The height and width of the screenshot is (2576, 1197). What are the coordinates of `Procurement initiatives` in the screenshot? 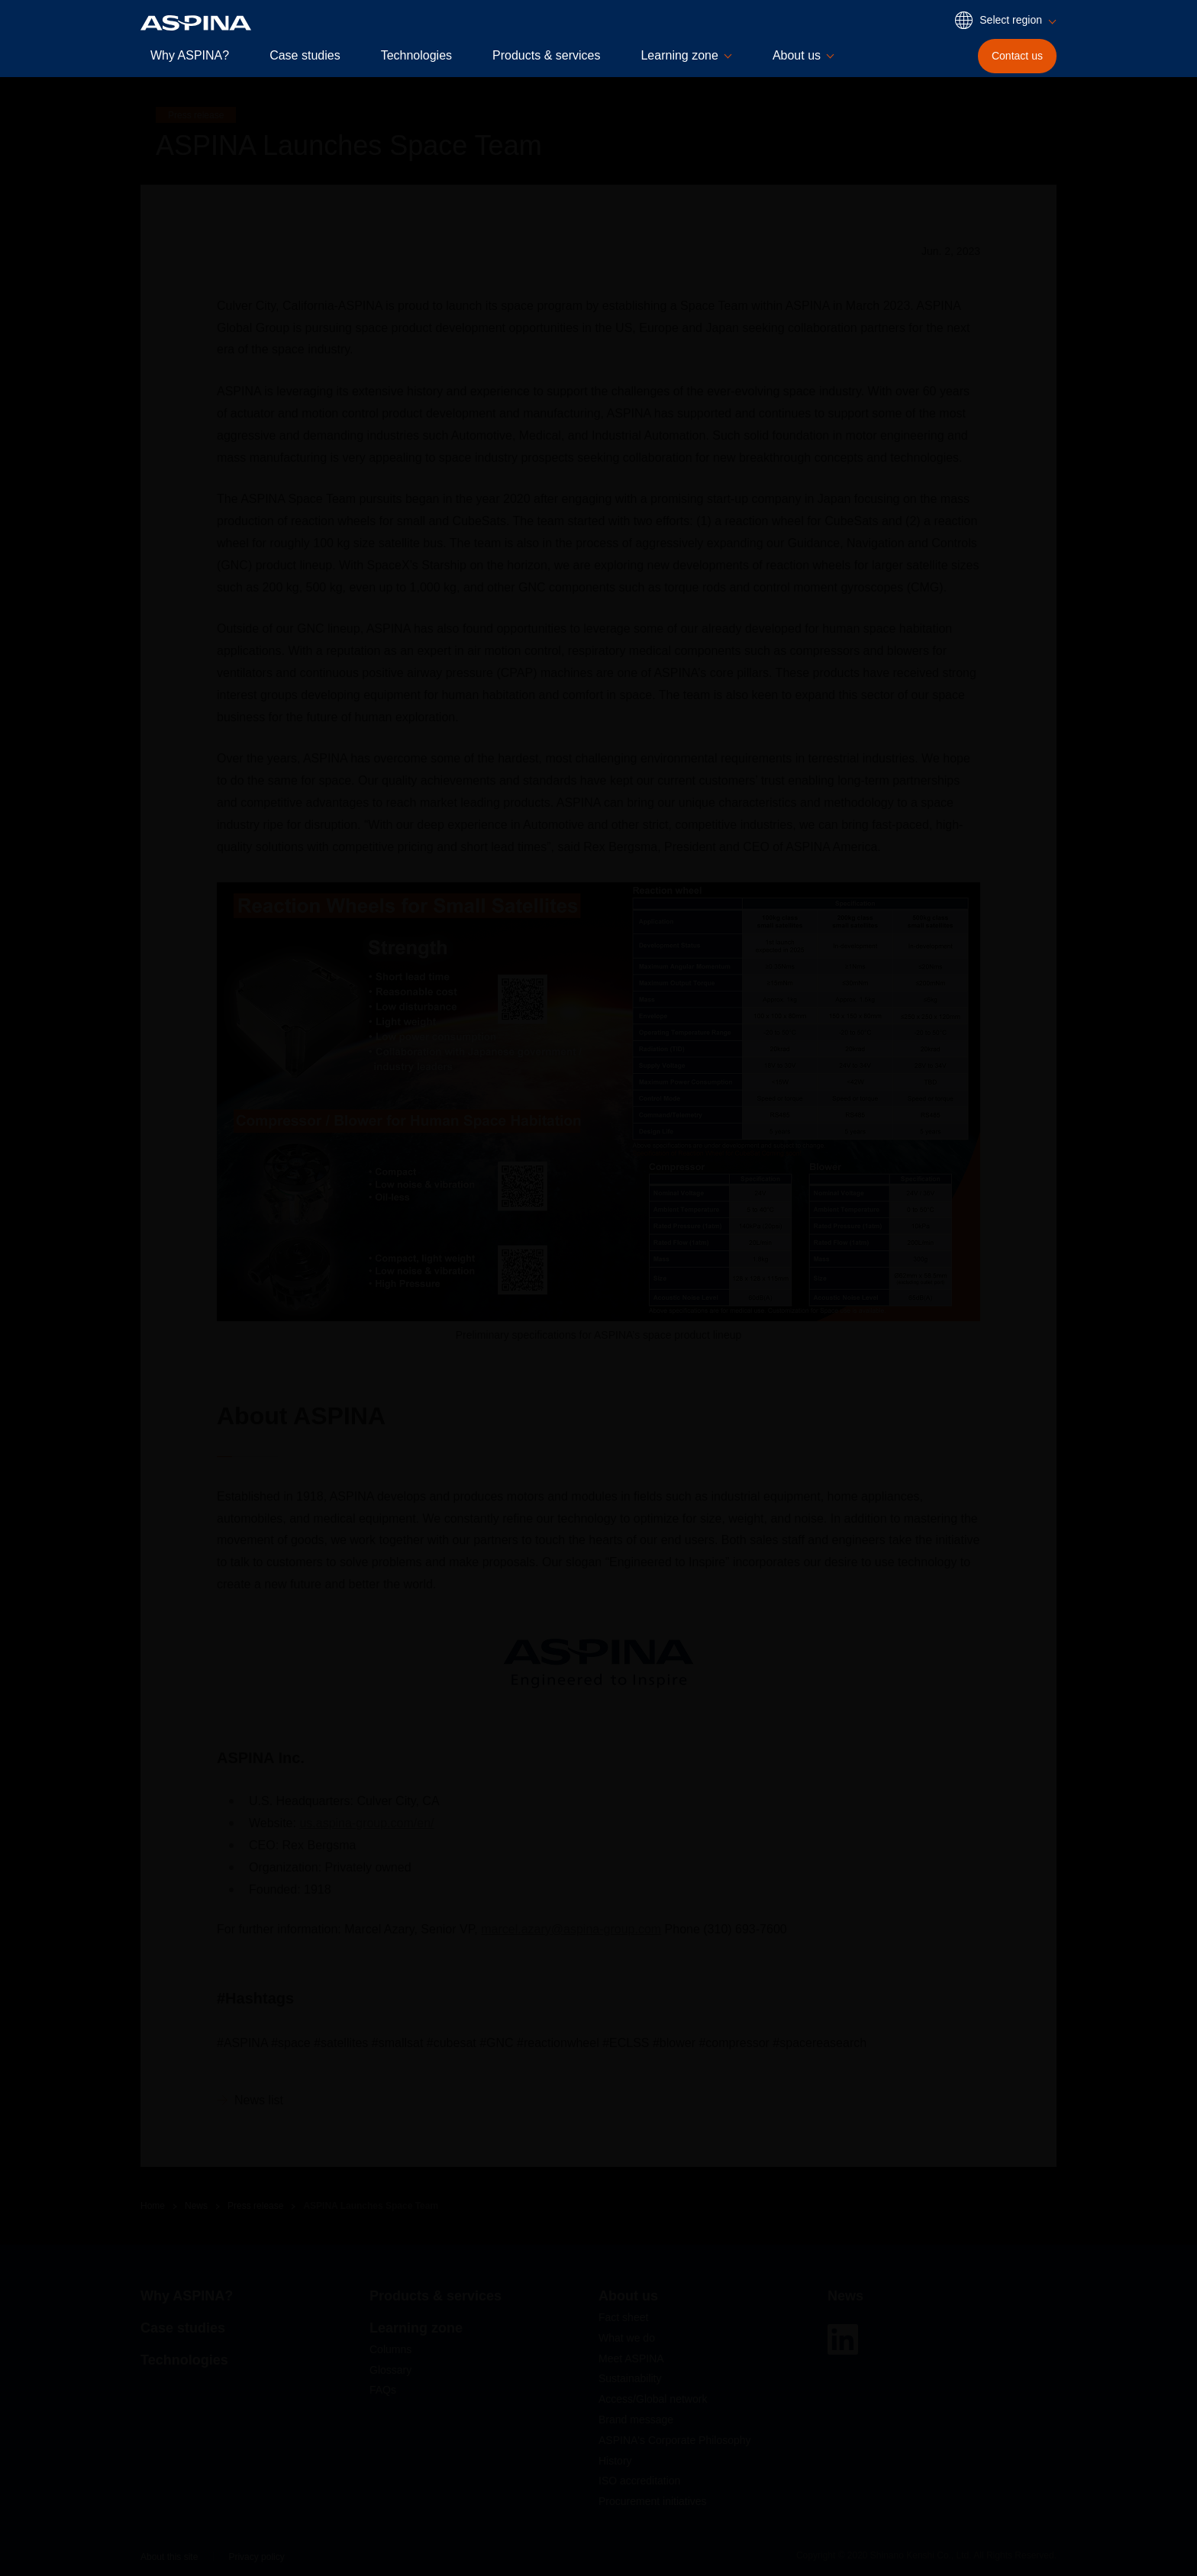 It's located at (652, 2501).